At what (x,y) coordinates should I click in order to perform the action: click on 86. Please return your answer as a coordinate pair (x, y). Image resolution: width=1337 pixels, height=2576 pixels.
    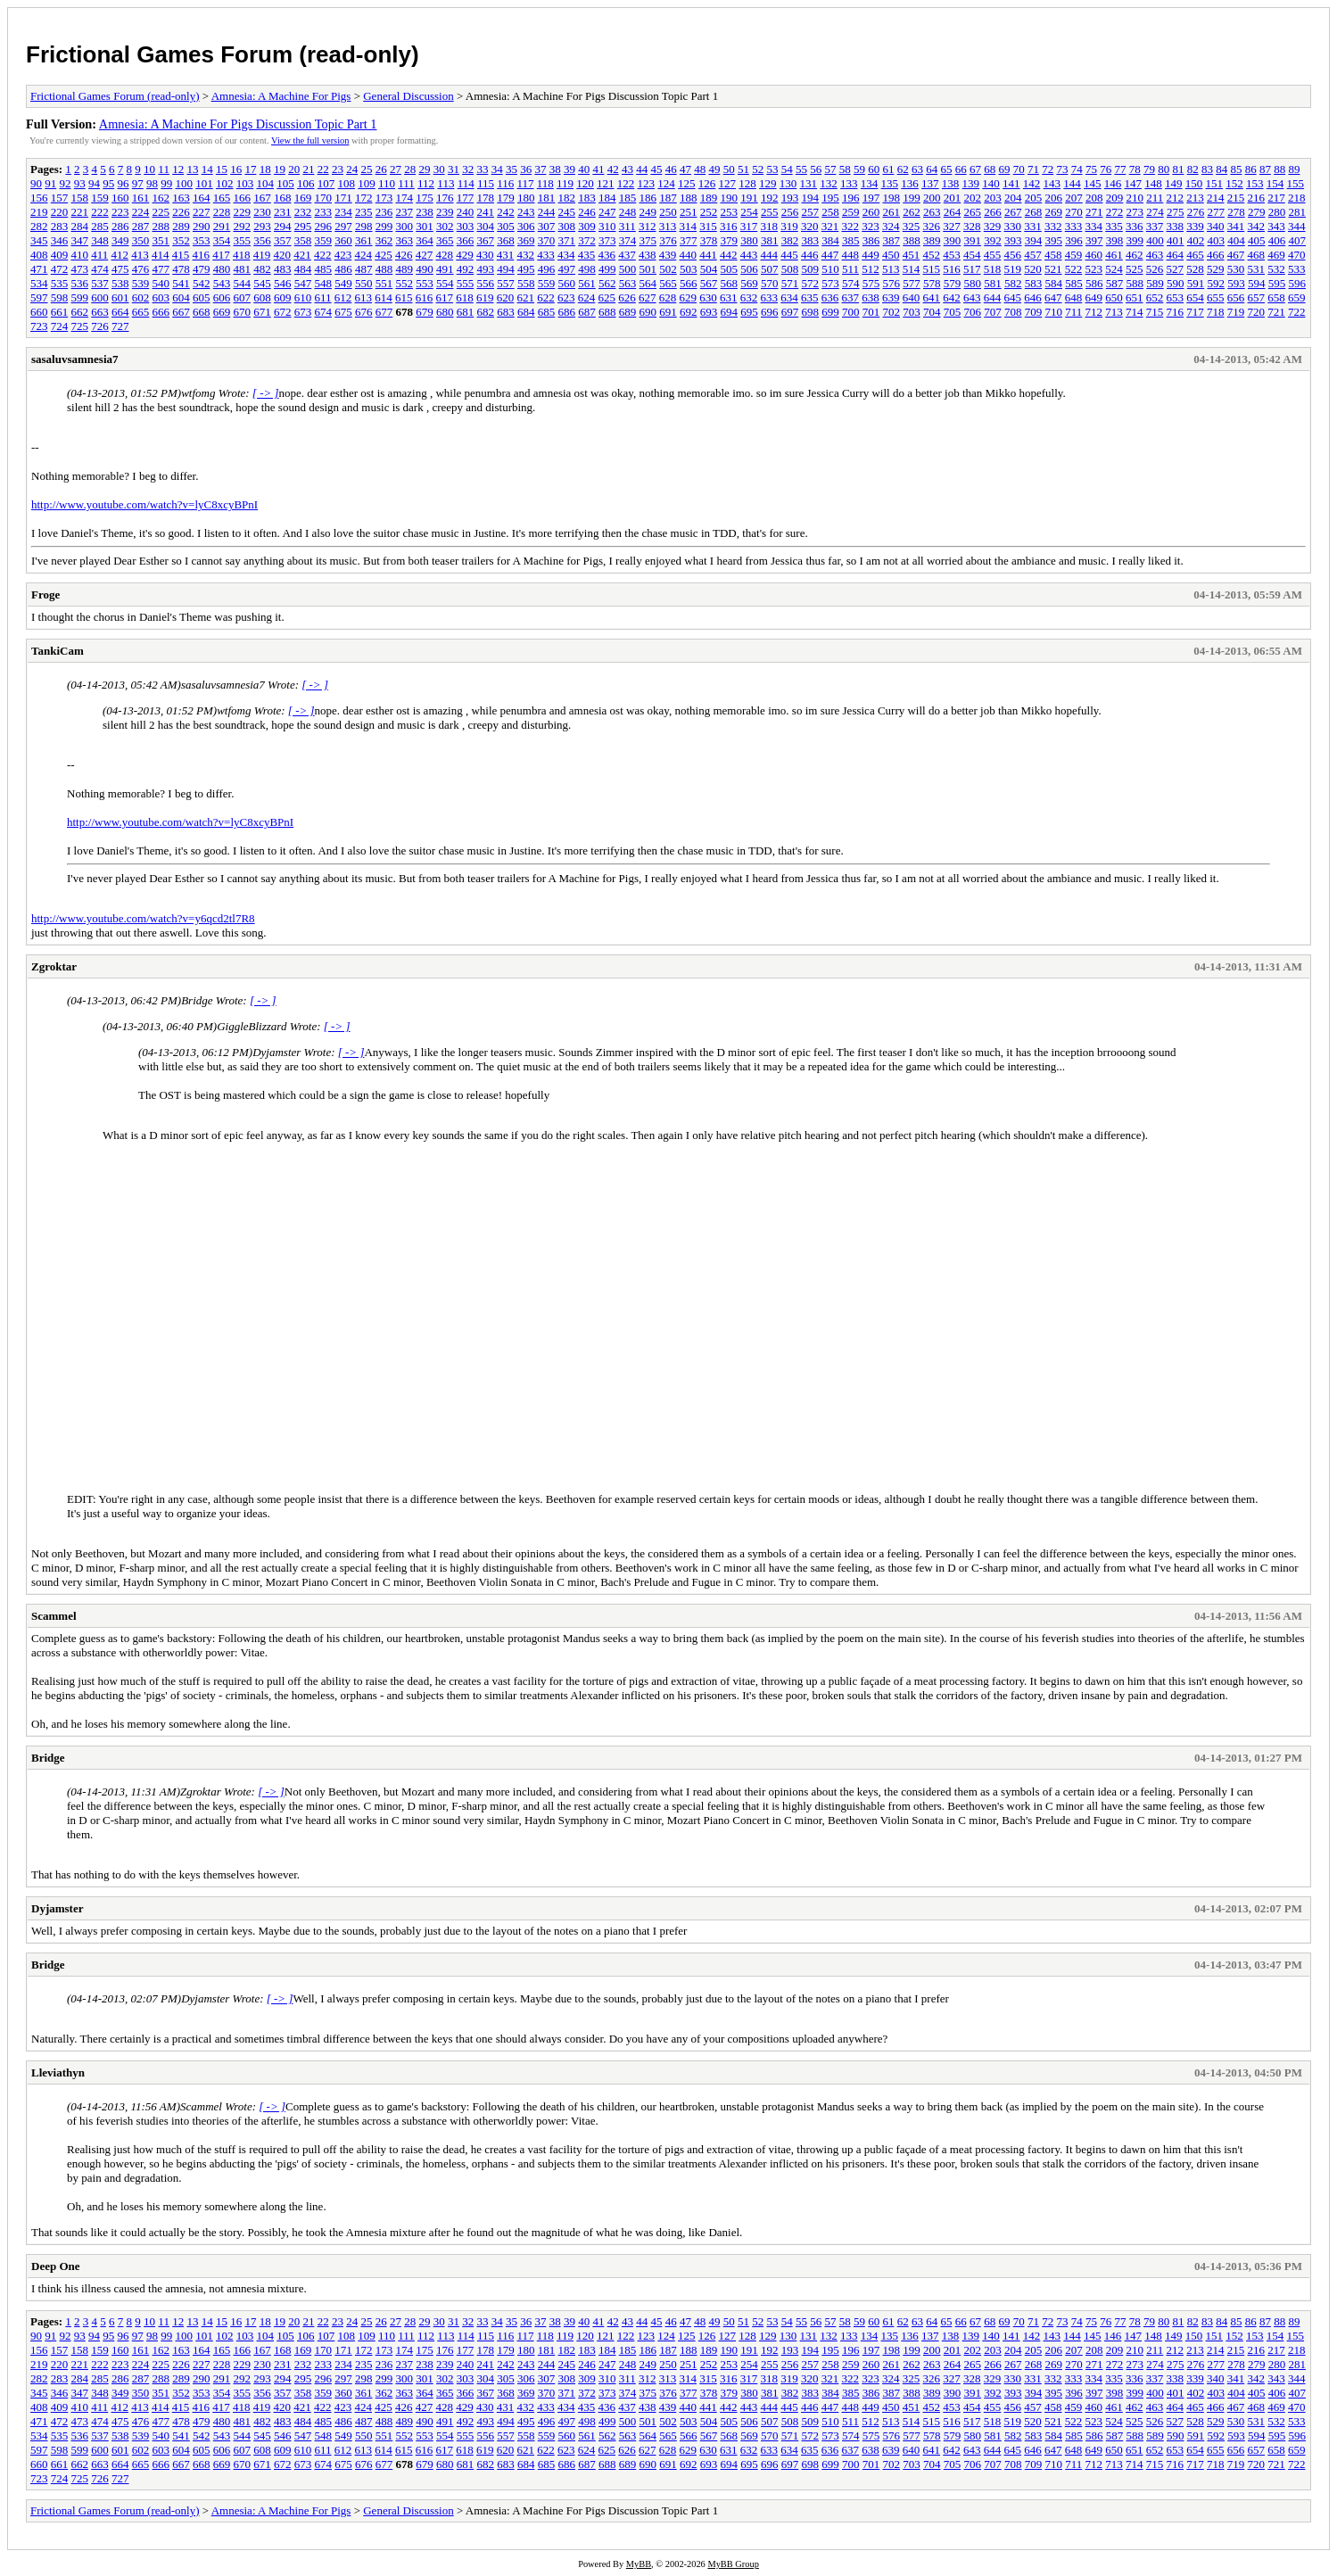
    Looking at the image, I should click on (1251, 169).